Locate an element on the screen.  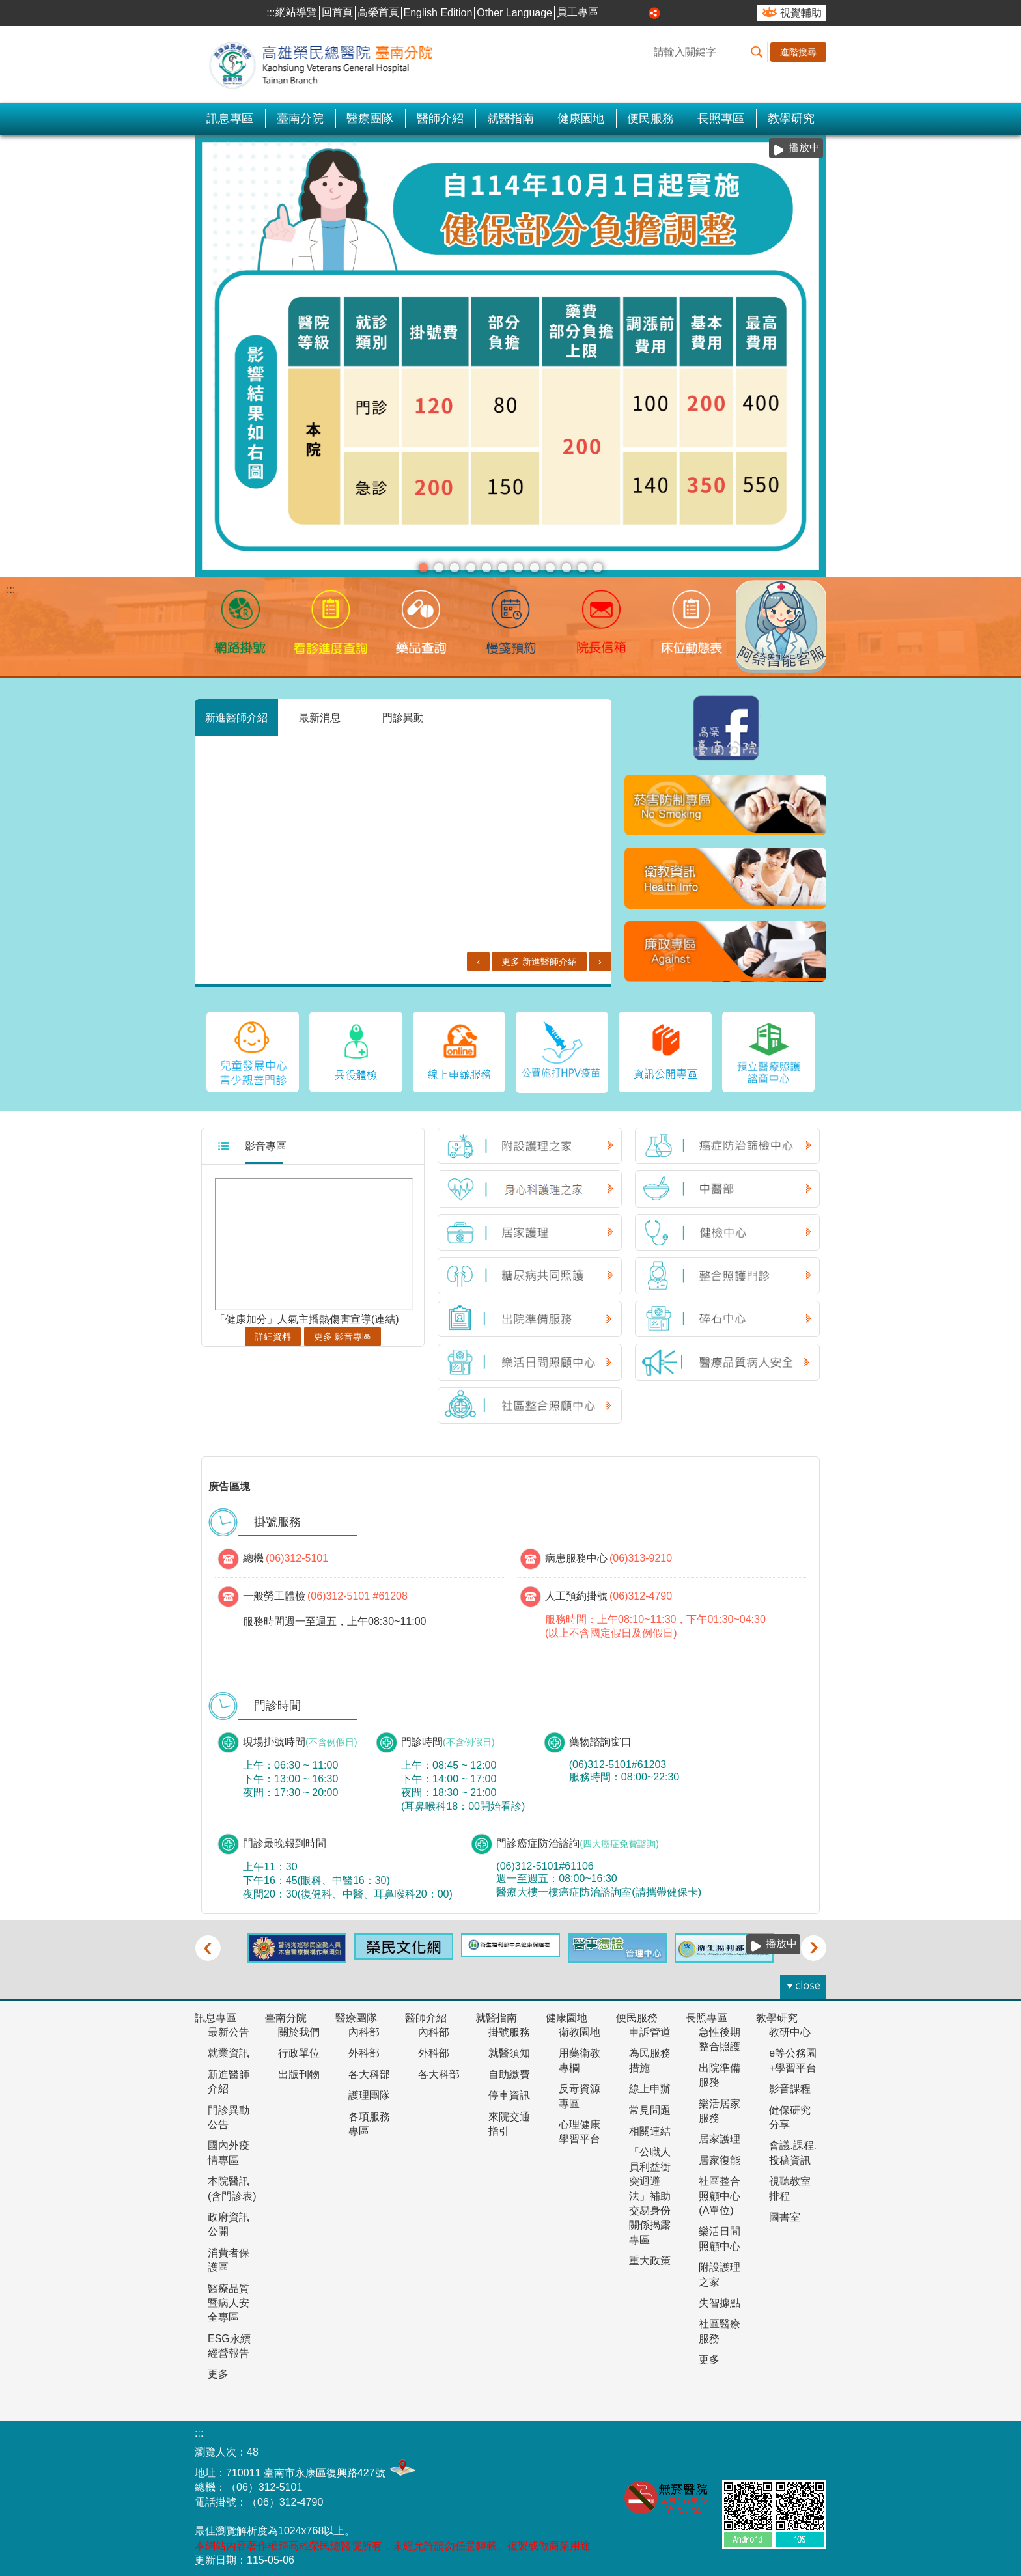
就醫須知 is located at coordinates (509, 2048).